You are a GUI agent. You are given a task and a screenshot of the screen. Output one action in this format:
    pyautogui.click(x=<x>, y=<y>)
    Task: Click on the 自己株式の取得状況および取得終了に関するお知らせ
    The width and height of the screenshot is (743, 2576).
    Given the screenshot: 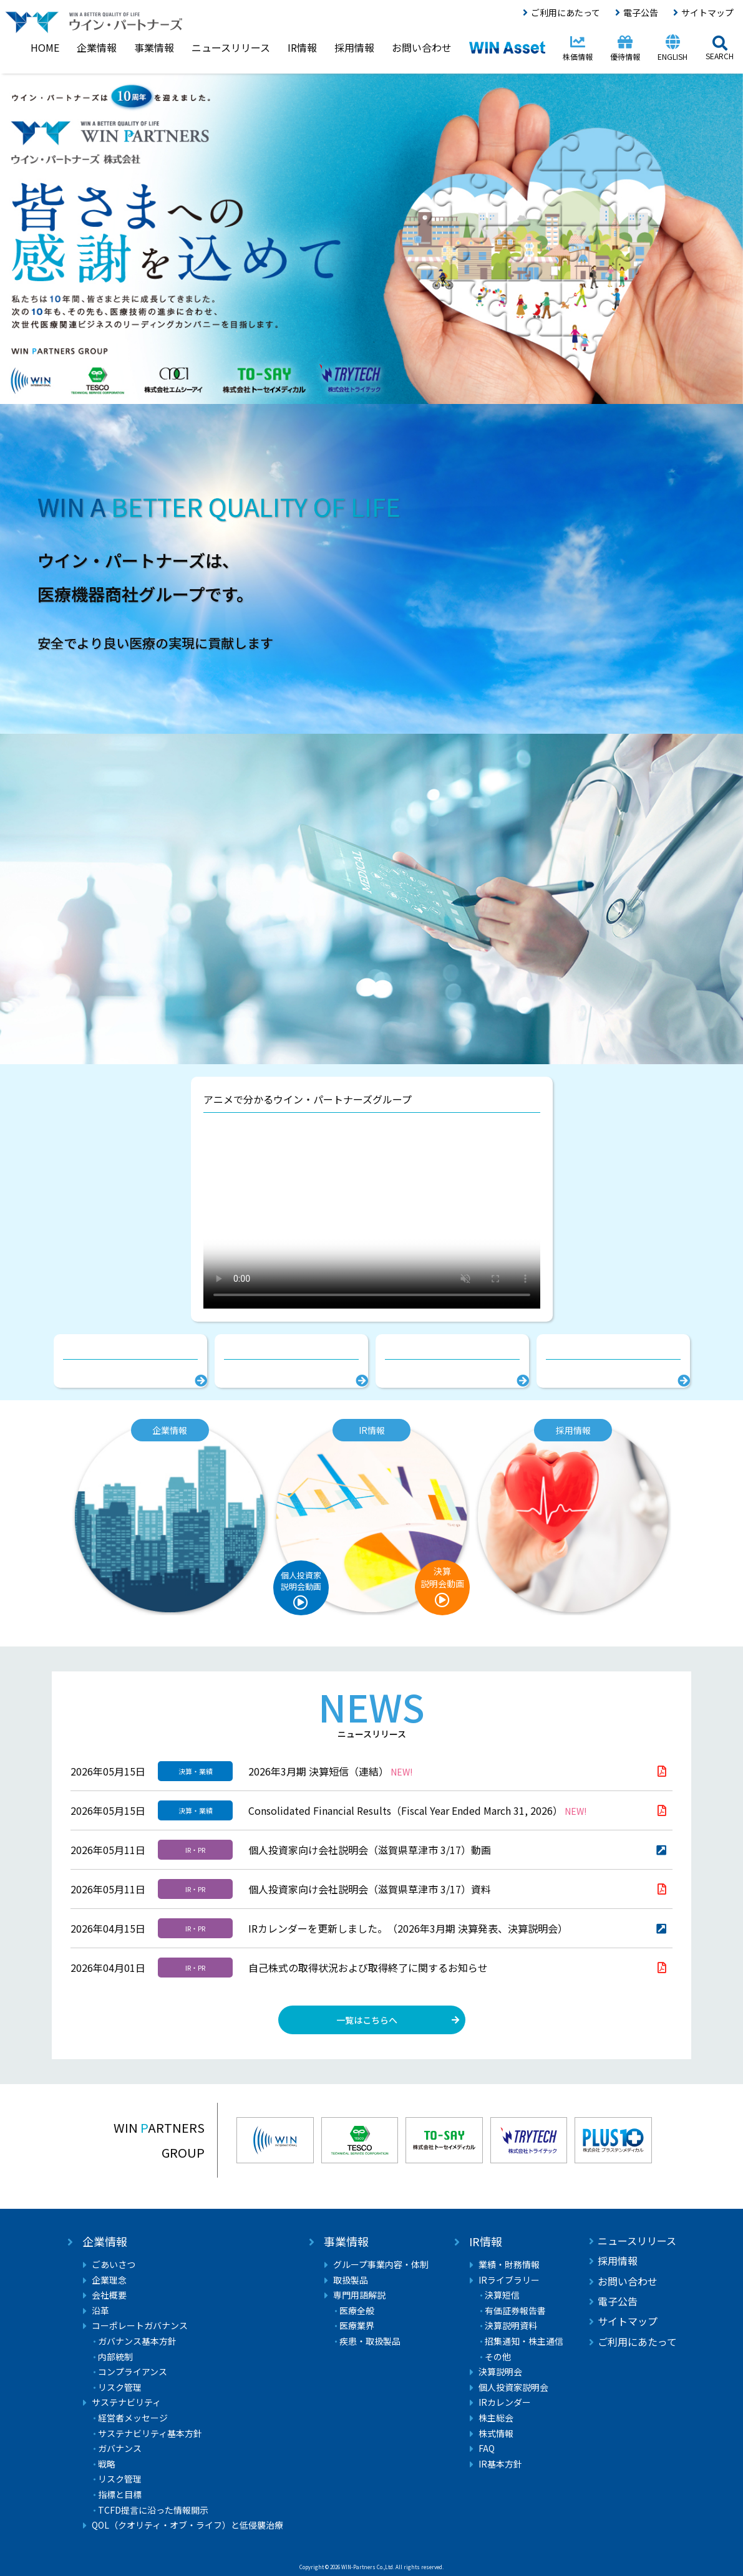 What is the action you would take?
    pyautogui.click(x=368, y=1967)
    